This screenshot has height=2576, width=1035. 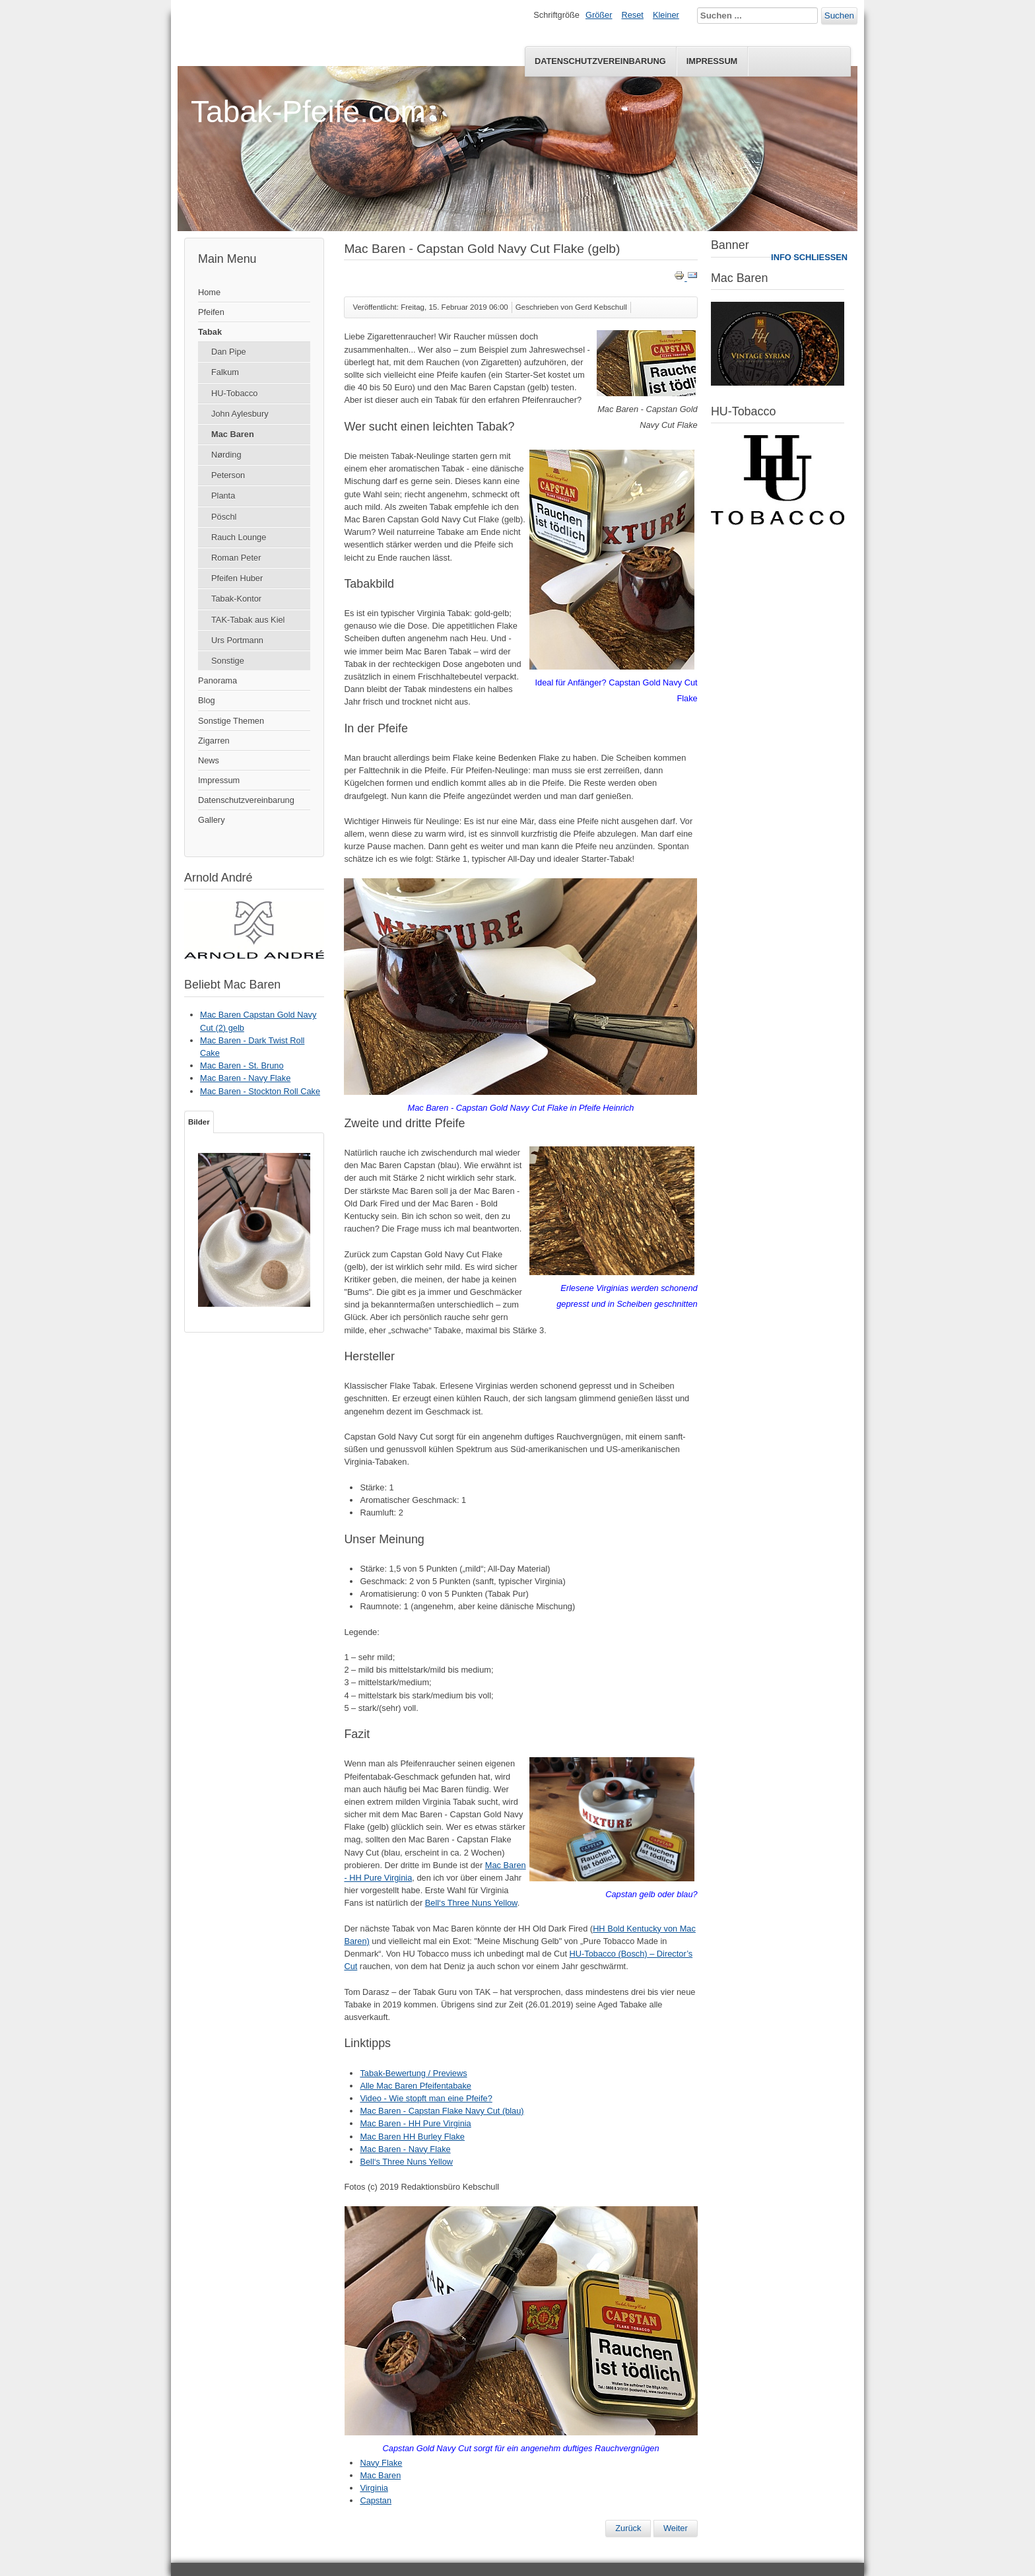 What do you see at coordinates (237, 640) in the screenshot?
I see `Urs Portmann` at bounding box center [237, 640].